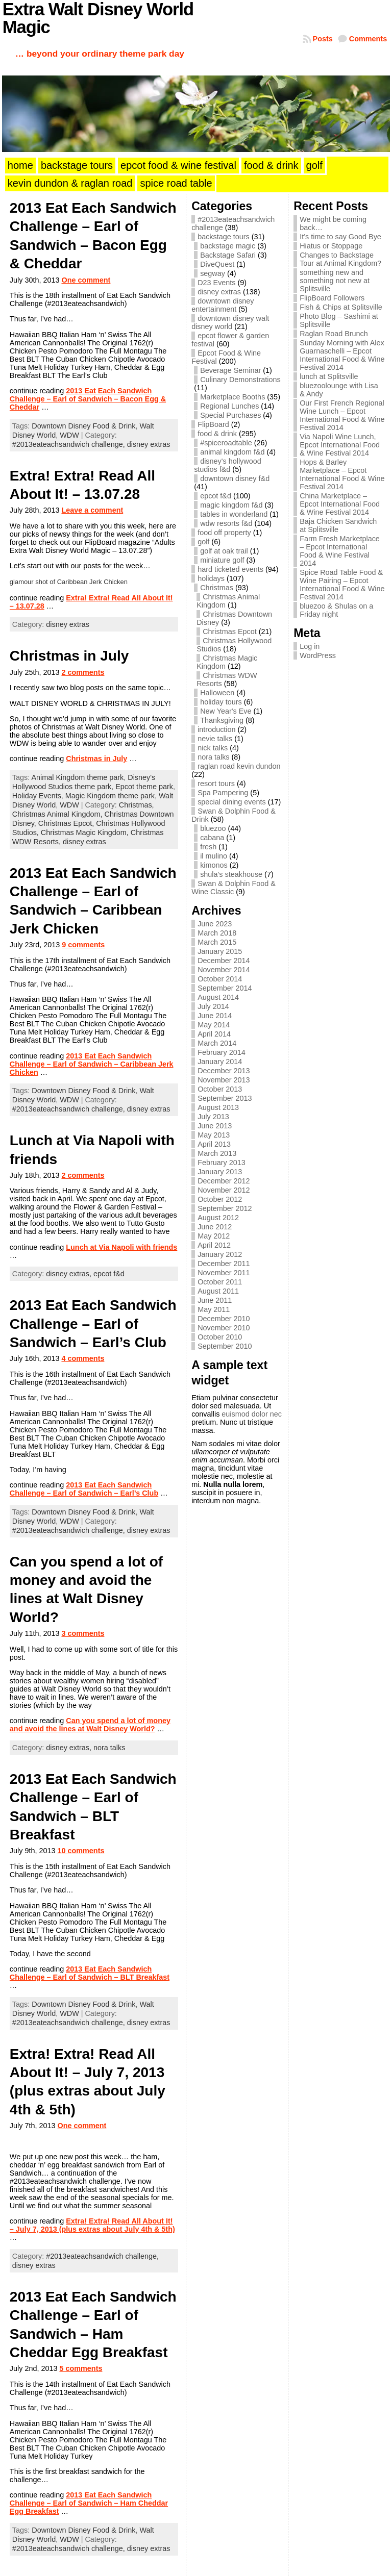 The height and width of the screenshot is (2576, 392). Describe the element at coordinates (215, 1126) in the screenshot. I see `June 2013` at that location.